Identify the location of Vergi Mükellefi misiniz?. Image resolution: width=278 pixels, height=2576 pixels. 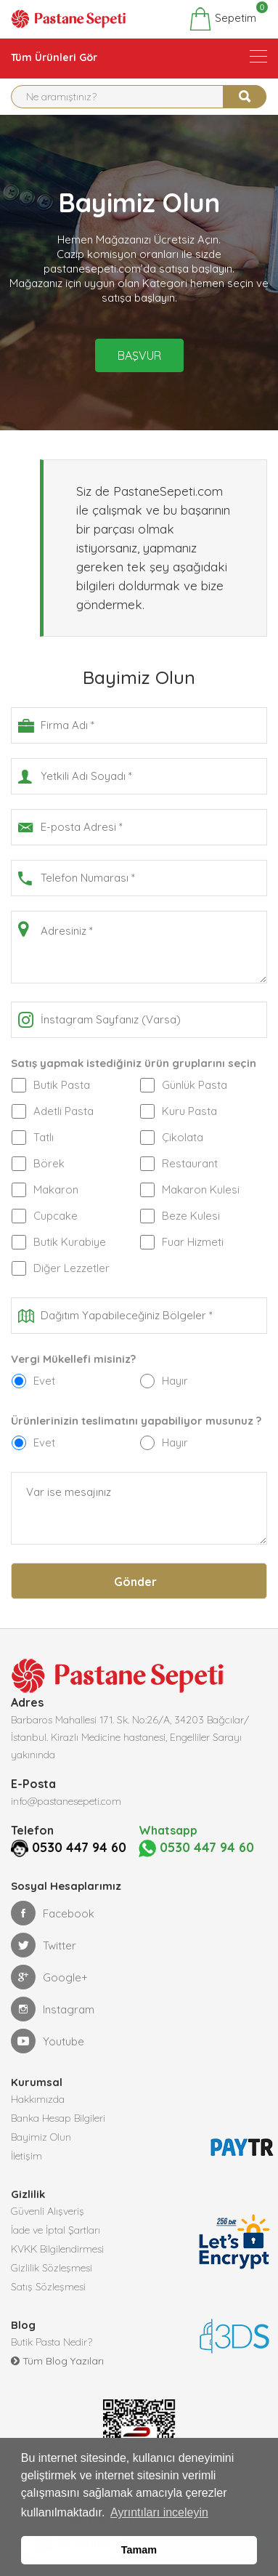
(73, 1359).